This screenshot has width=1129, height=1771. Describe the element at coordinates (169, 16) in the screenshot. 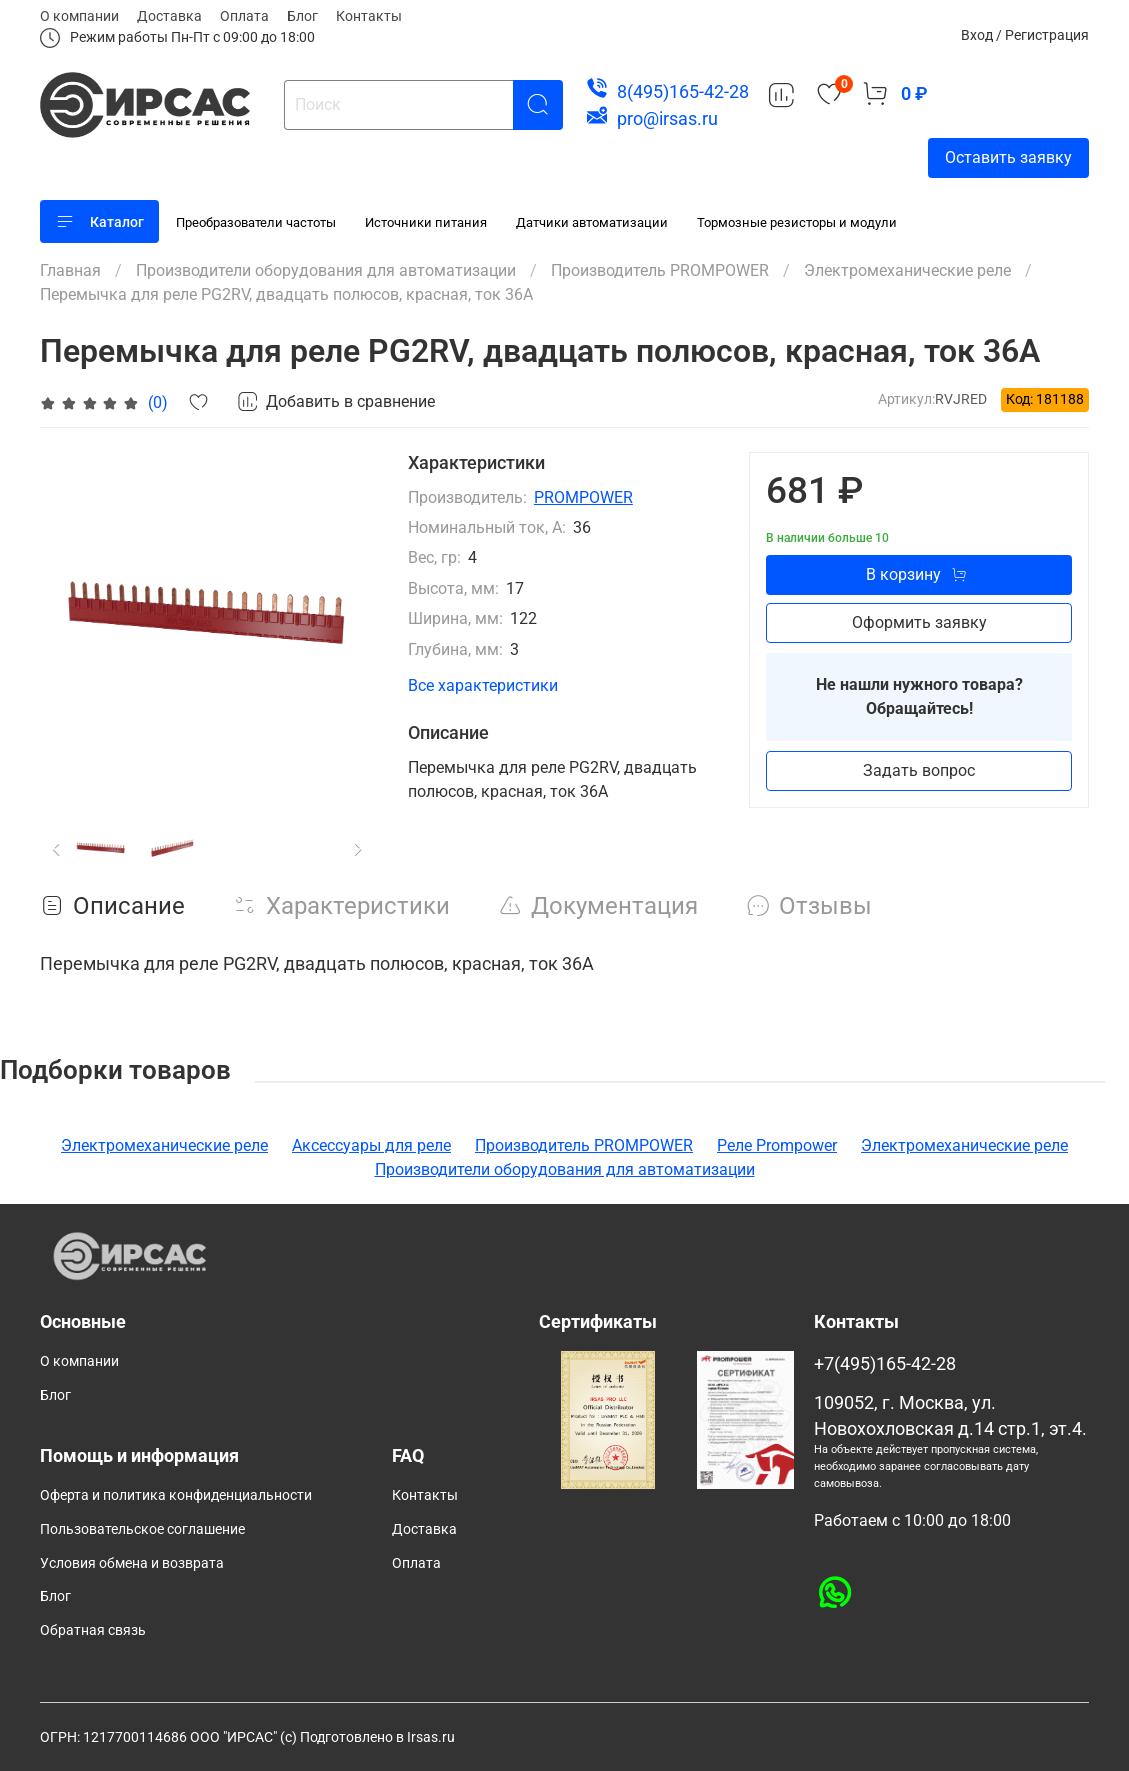

I see `Доставка` at that location.